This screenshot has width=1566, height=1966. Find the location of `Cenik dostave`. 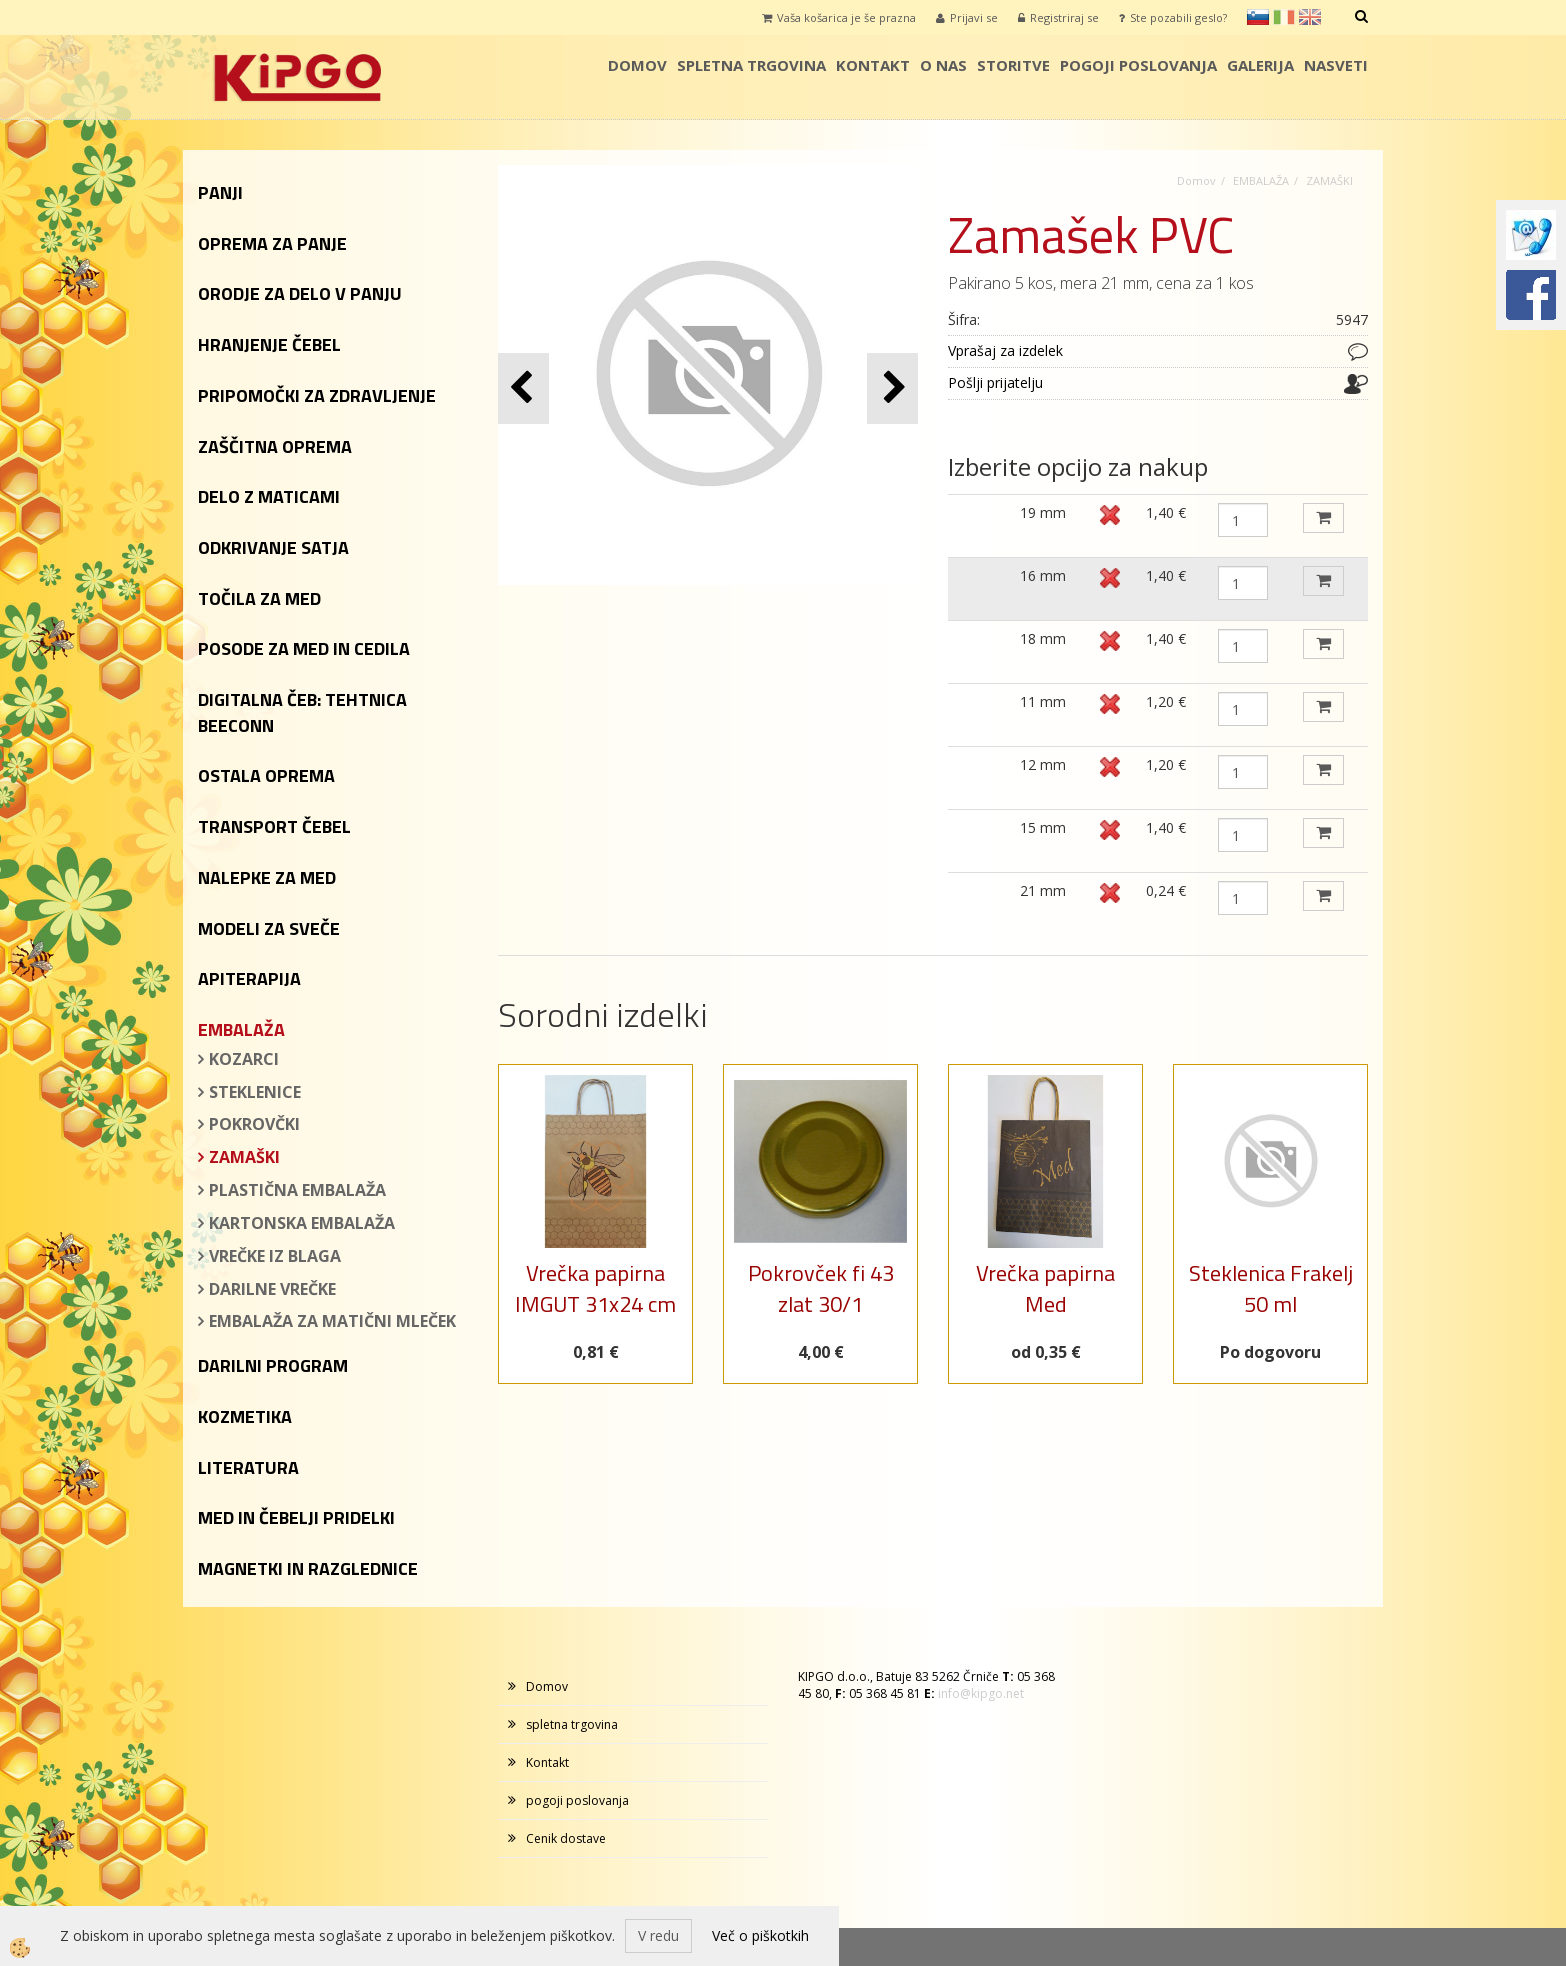

Cenik dostave is located at coordinates (566, 1838).